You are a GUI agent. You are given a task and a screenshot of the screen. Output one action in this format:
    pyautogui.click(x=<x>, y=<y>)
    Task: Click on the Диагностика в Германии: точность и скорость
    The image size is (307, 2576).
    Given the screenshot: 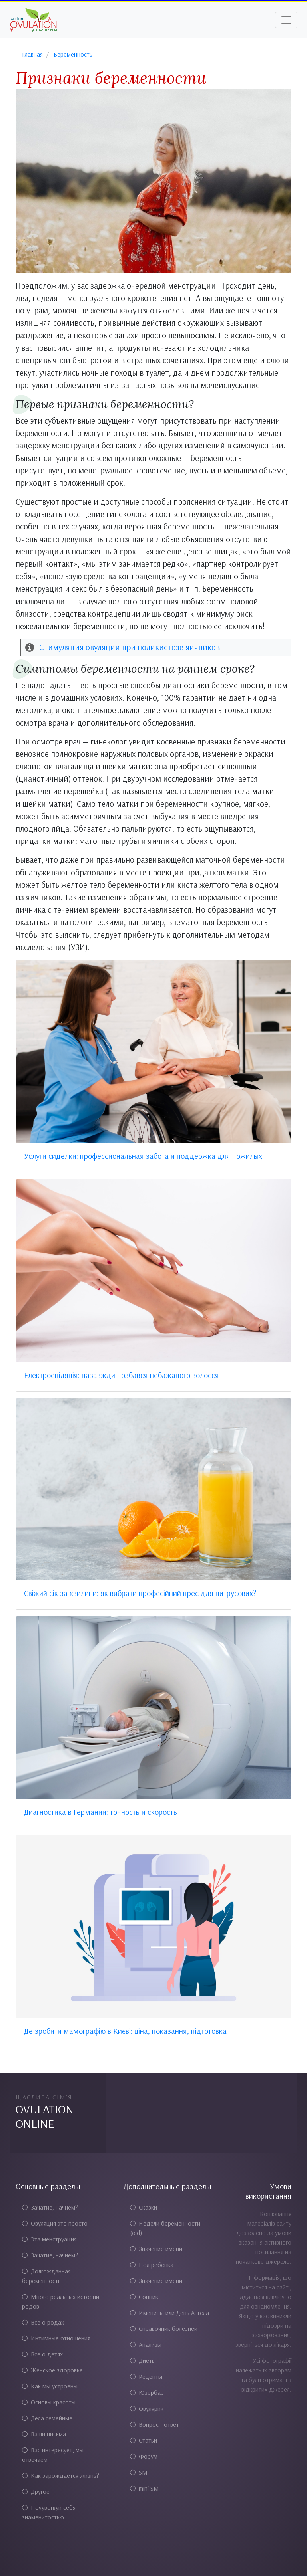 What is the action you would take?
    pyautogui.click(x=100, y=1812)
    